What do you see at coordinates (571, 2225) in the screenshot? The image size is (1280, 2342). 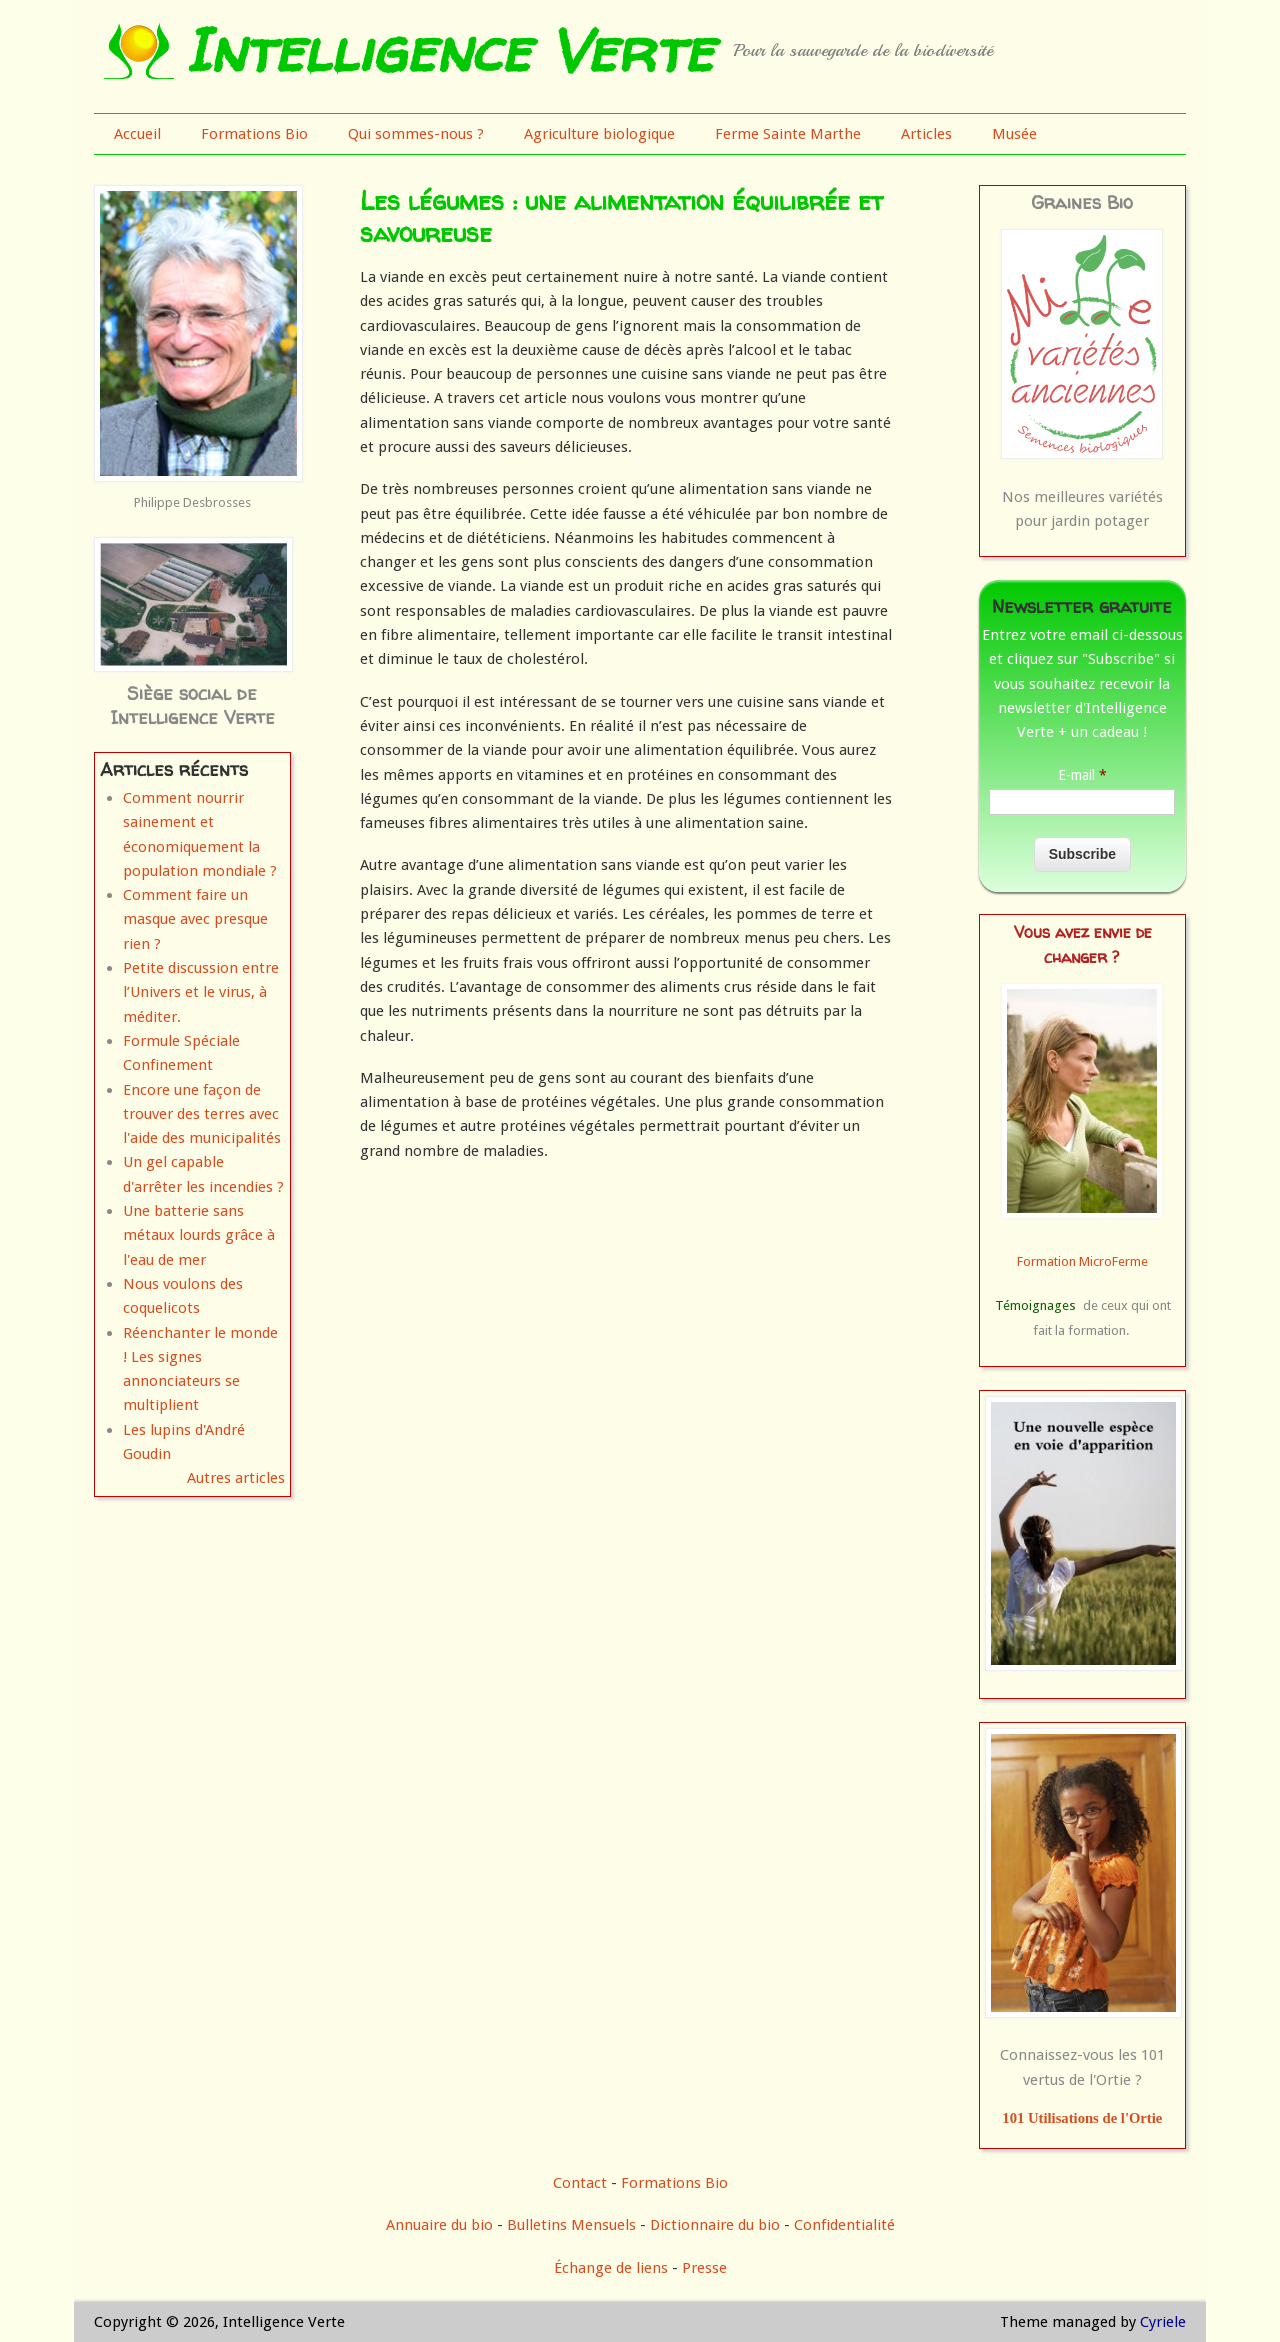 I see `Bulletins Mensuels` at bounding box center [571, 2225].